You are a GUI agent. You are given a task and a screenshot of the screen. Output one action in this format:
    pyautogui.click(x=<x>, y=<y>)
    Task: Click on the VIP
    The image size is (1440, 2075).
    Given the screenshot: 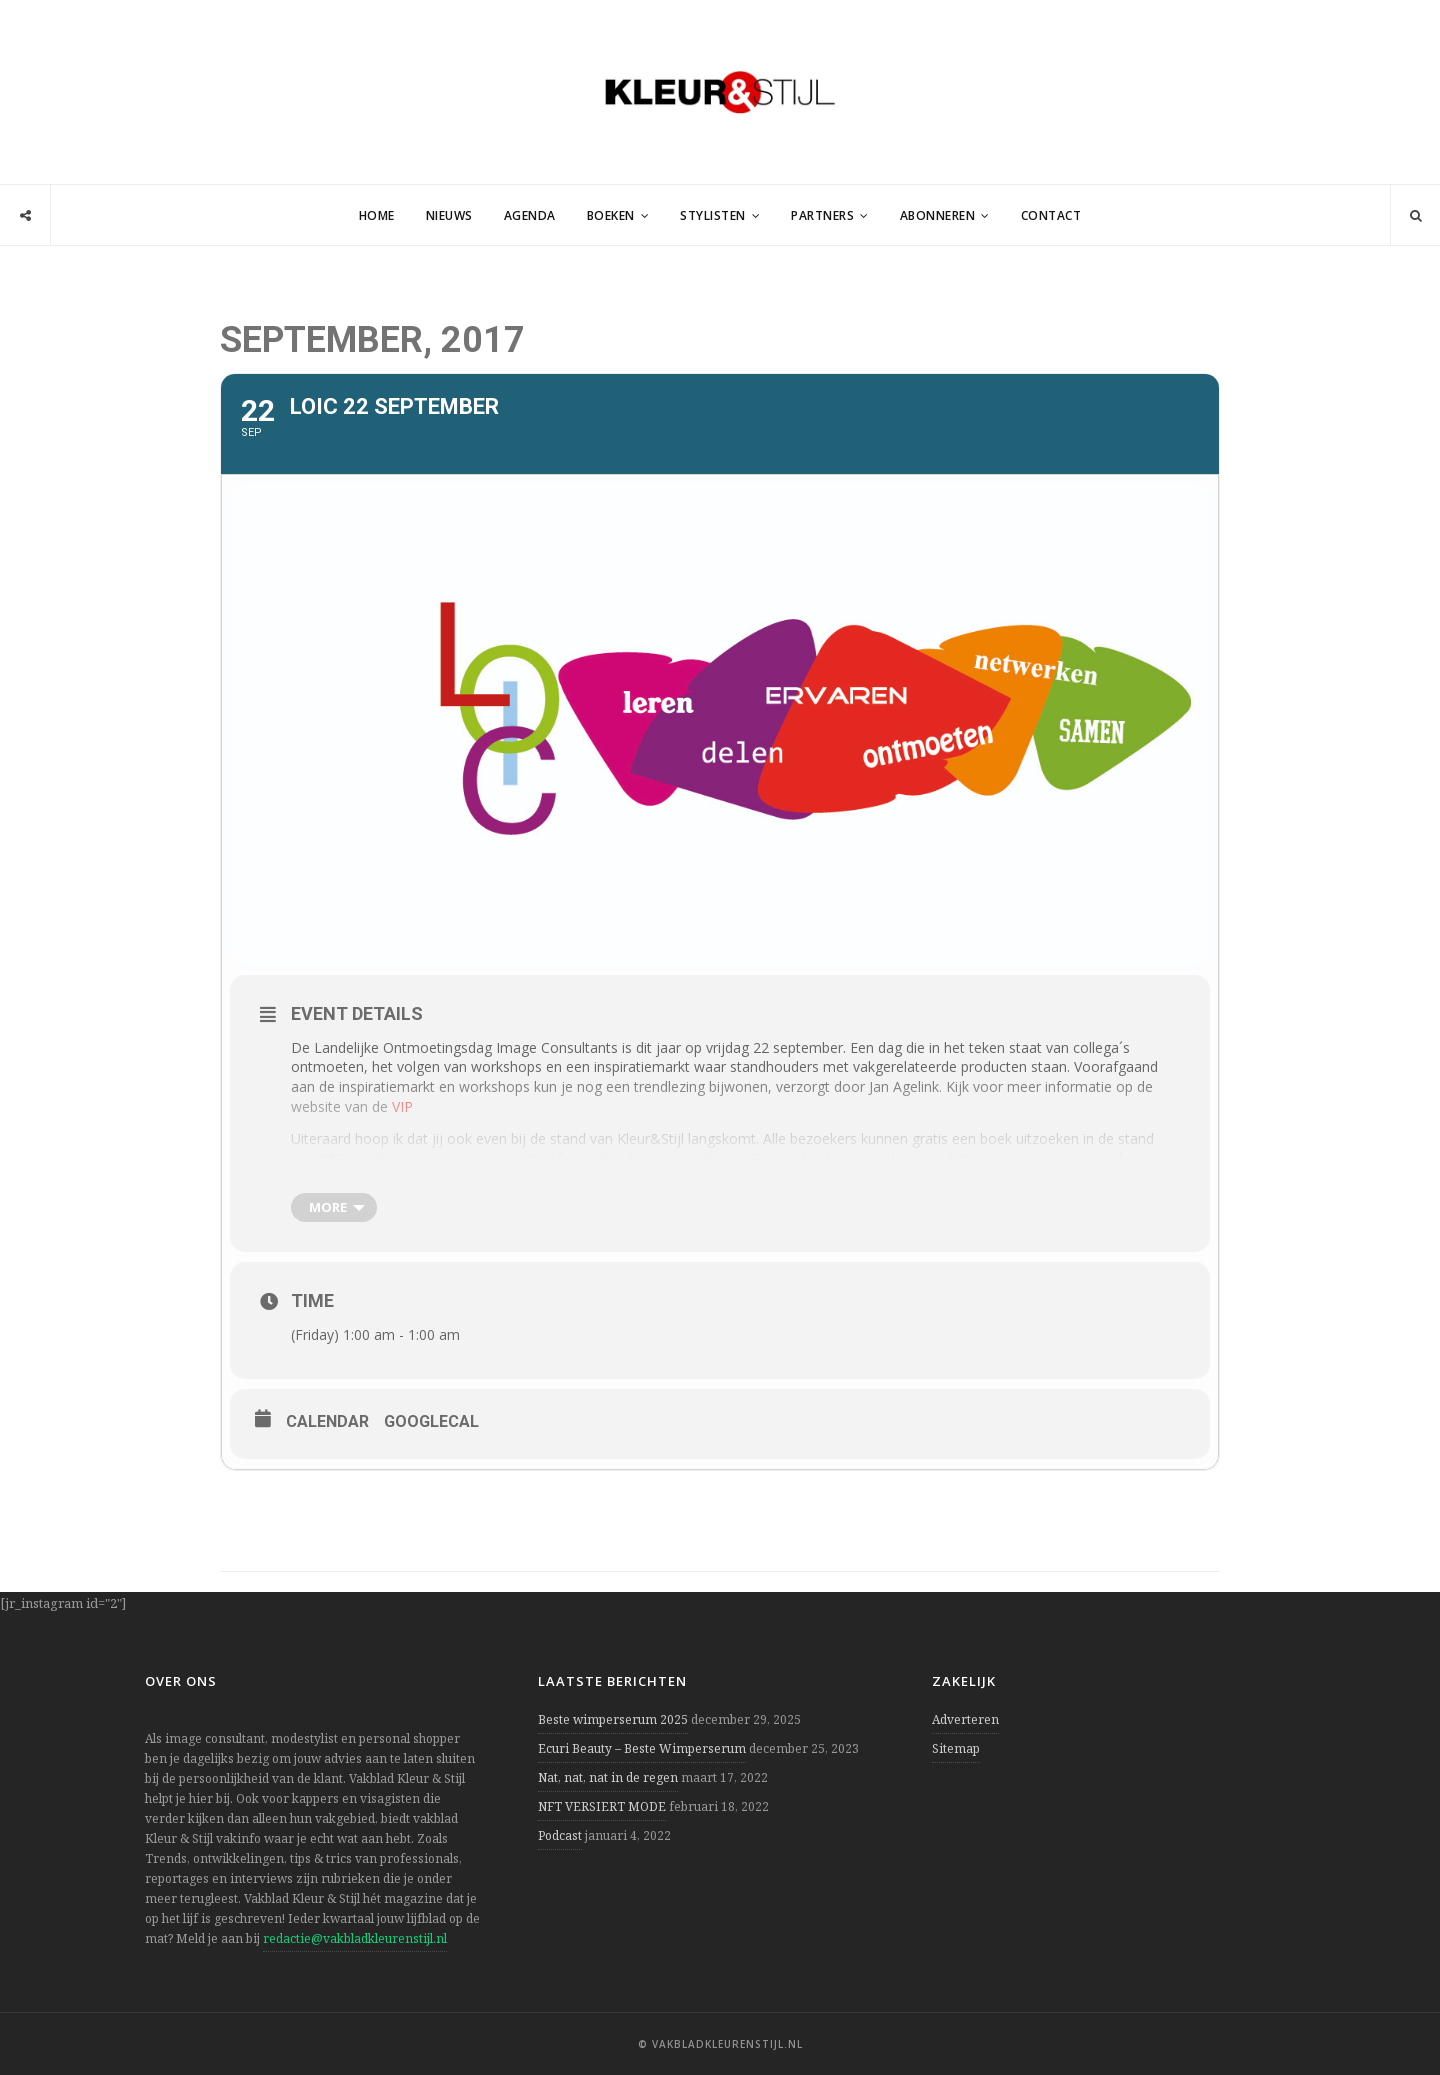 What is the action you would take?
    pyautogui.click(x=402, y=1106)
    